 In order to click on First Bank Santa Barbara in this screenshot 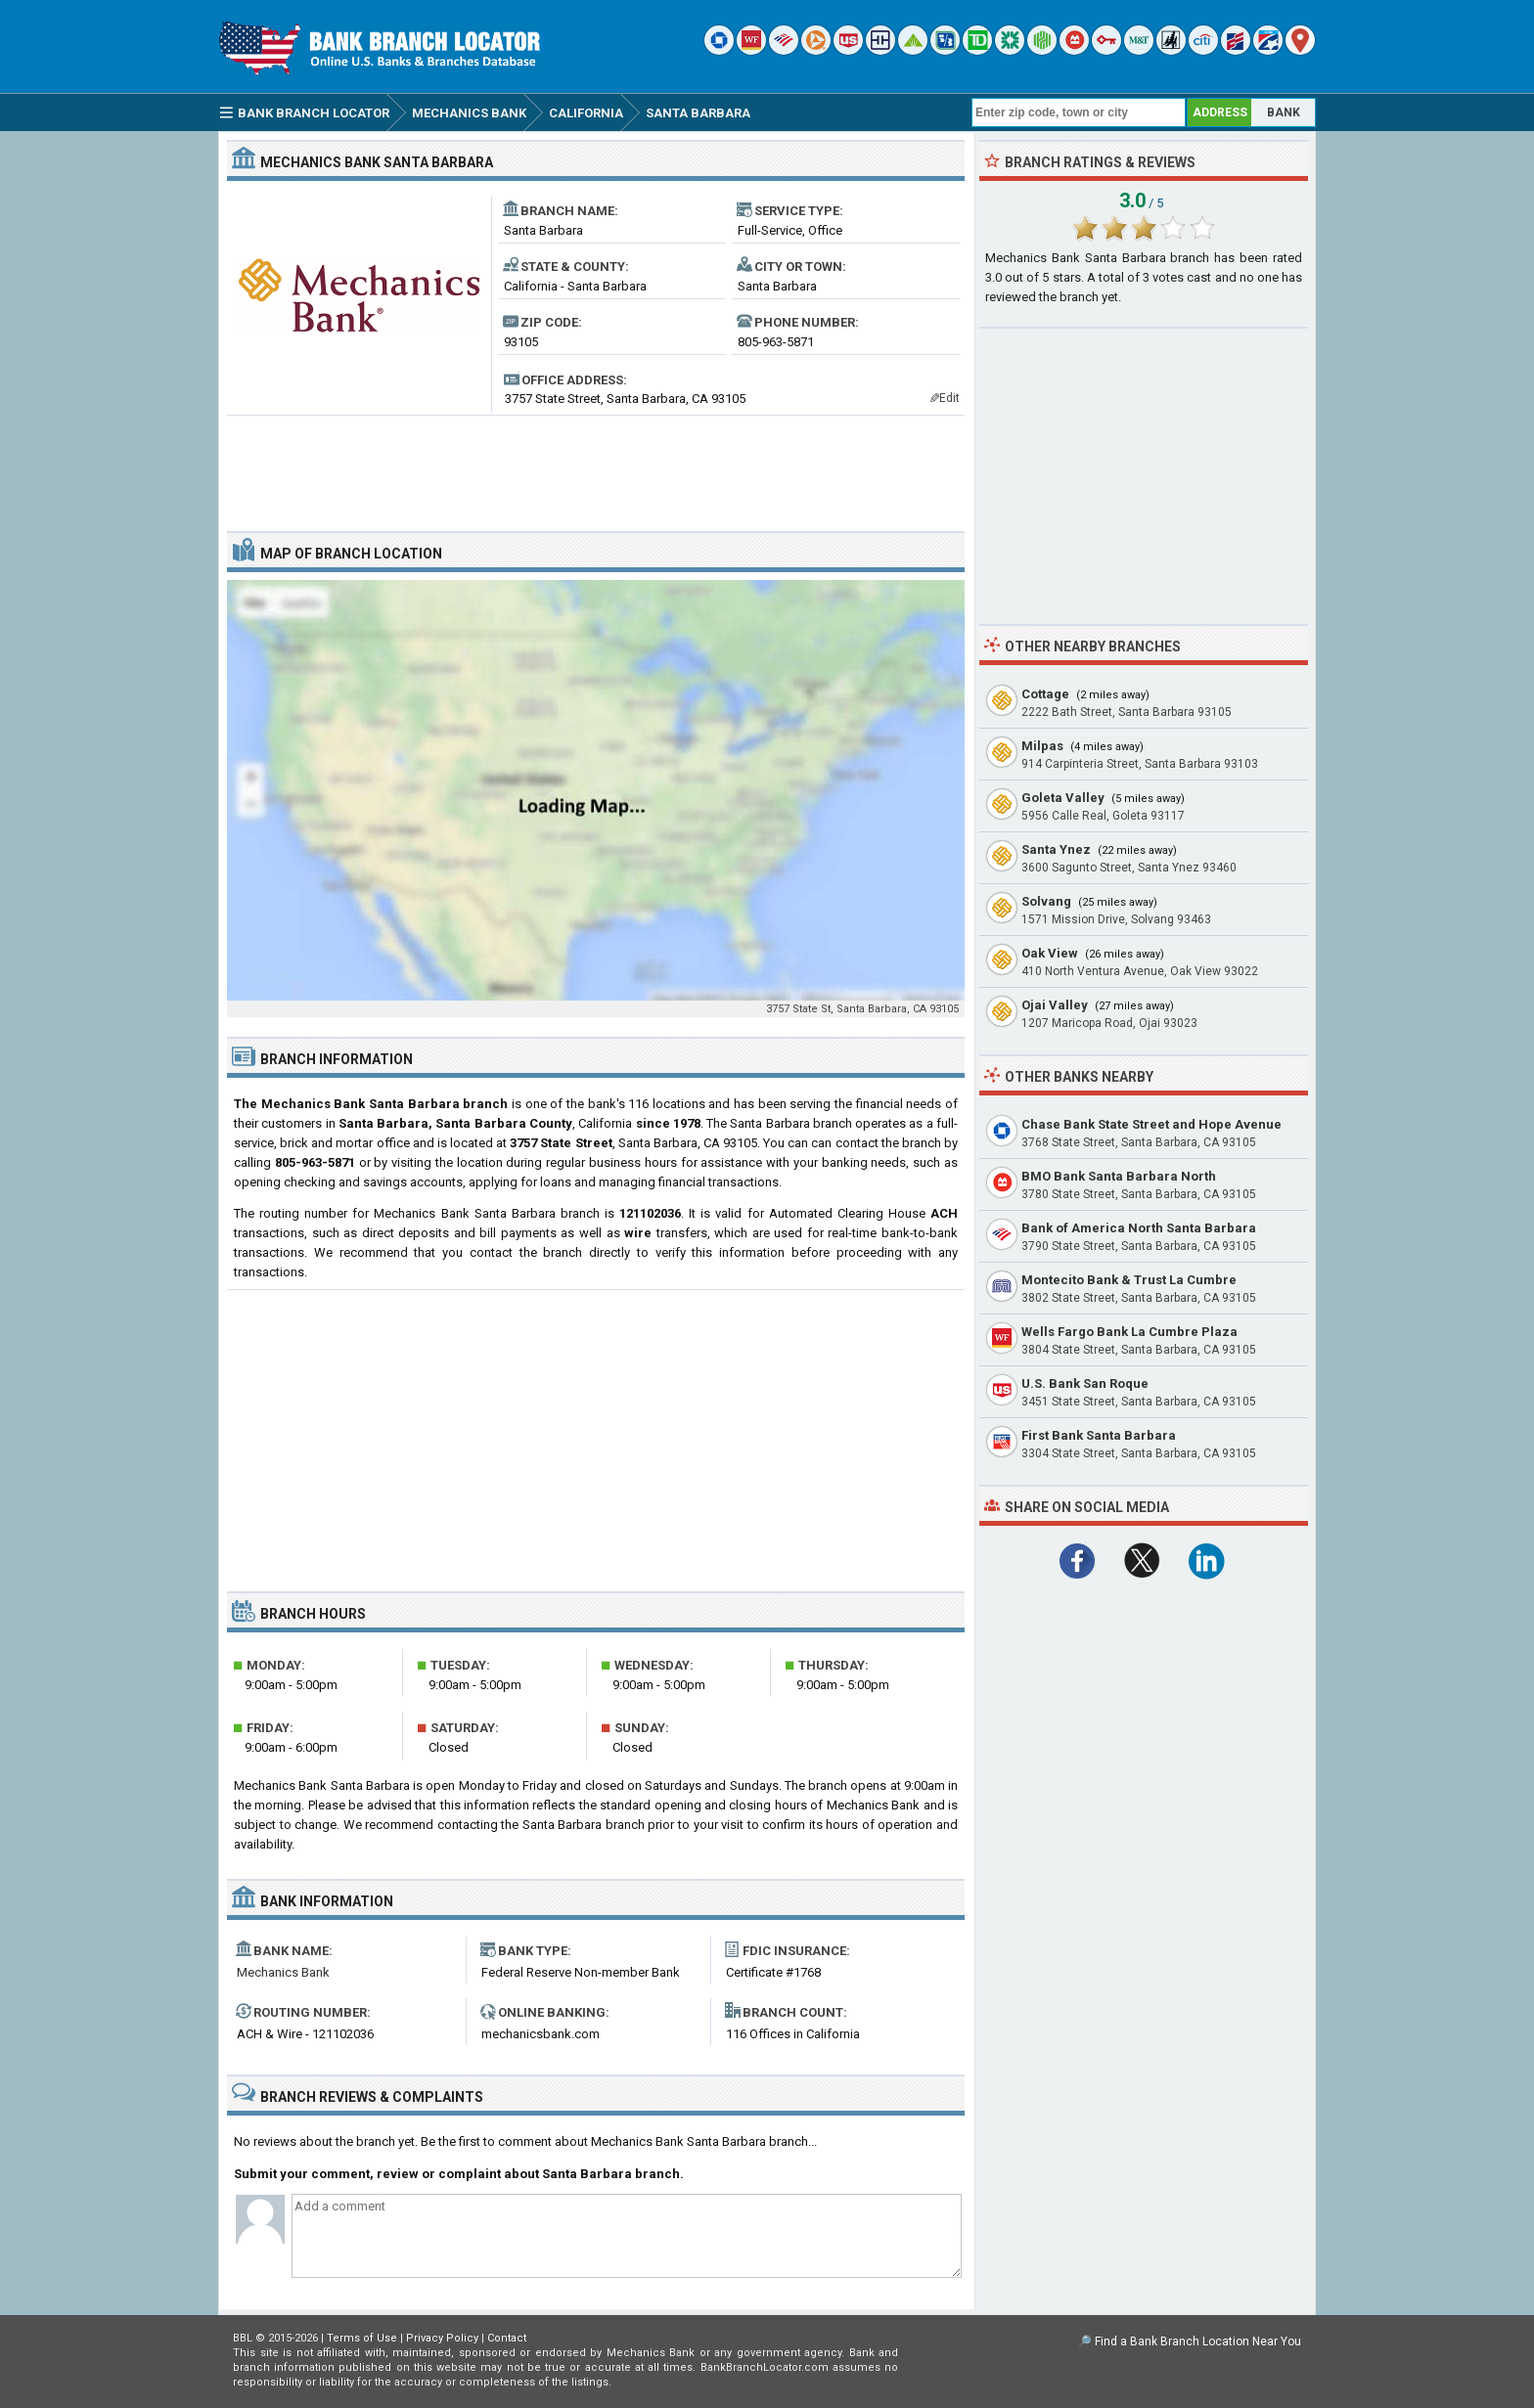, I will do `click(1098, 1435)`.